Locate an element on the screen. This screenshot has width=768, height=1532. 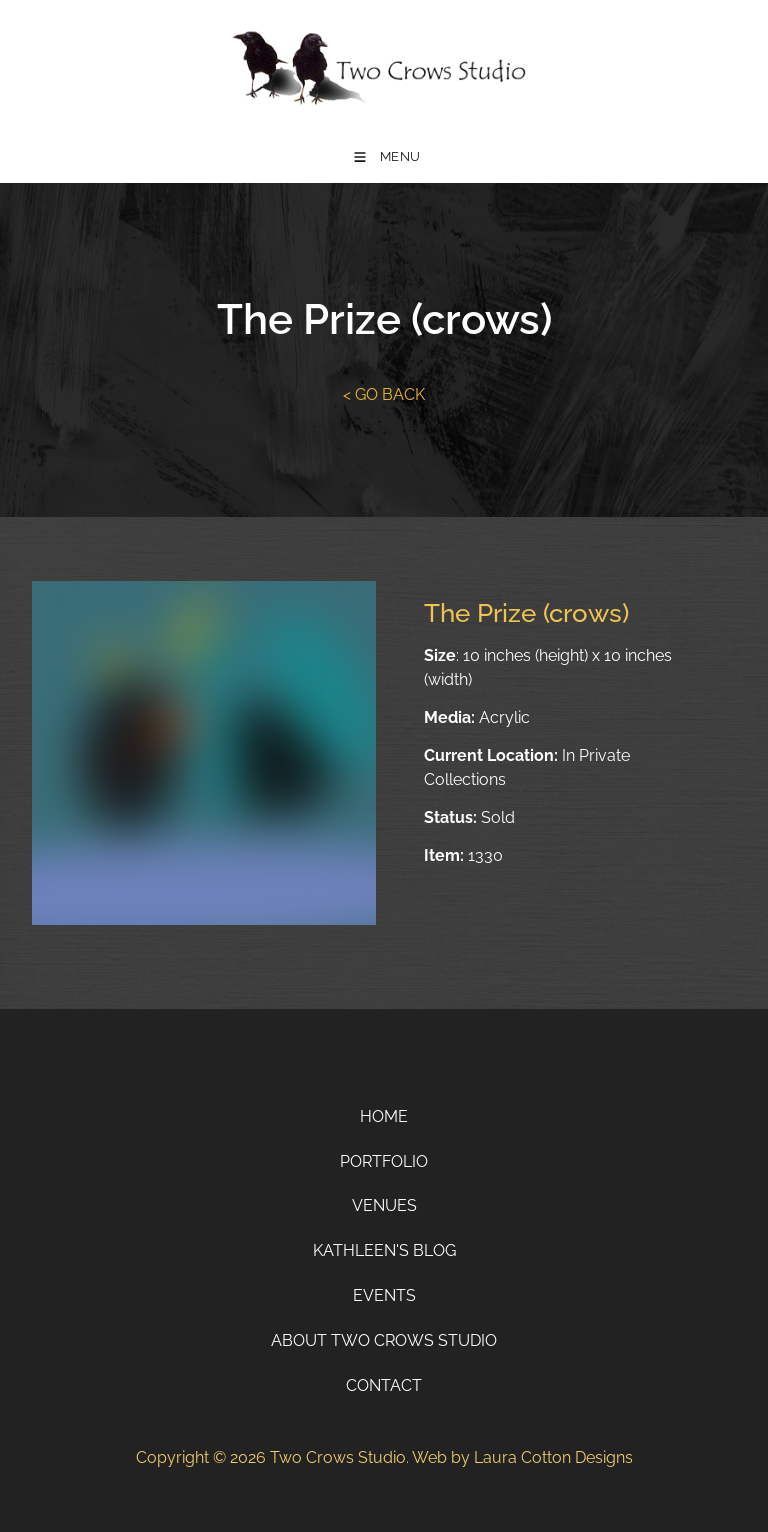
Venues is located at coordinates (384, 1205).